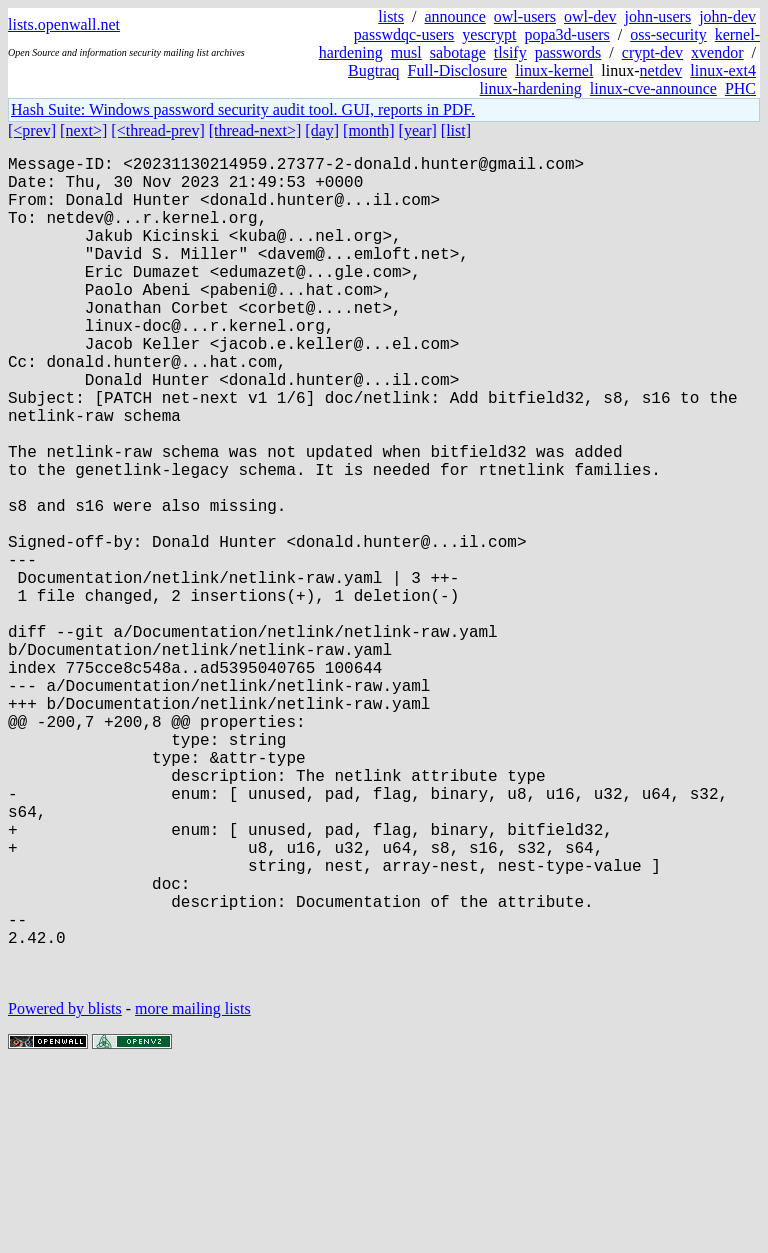 The width and height of the screenshot is (768, 1253). What do you see at coordinates (255, 130) in the screenshot?
I see `[thread-next>]` at bounding box center [255, 130].